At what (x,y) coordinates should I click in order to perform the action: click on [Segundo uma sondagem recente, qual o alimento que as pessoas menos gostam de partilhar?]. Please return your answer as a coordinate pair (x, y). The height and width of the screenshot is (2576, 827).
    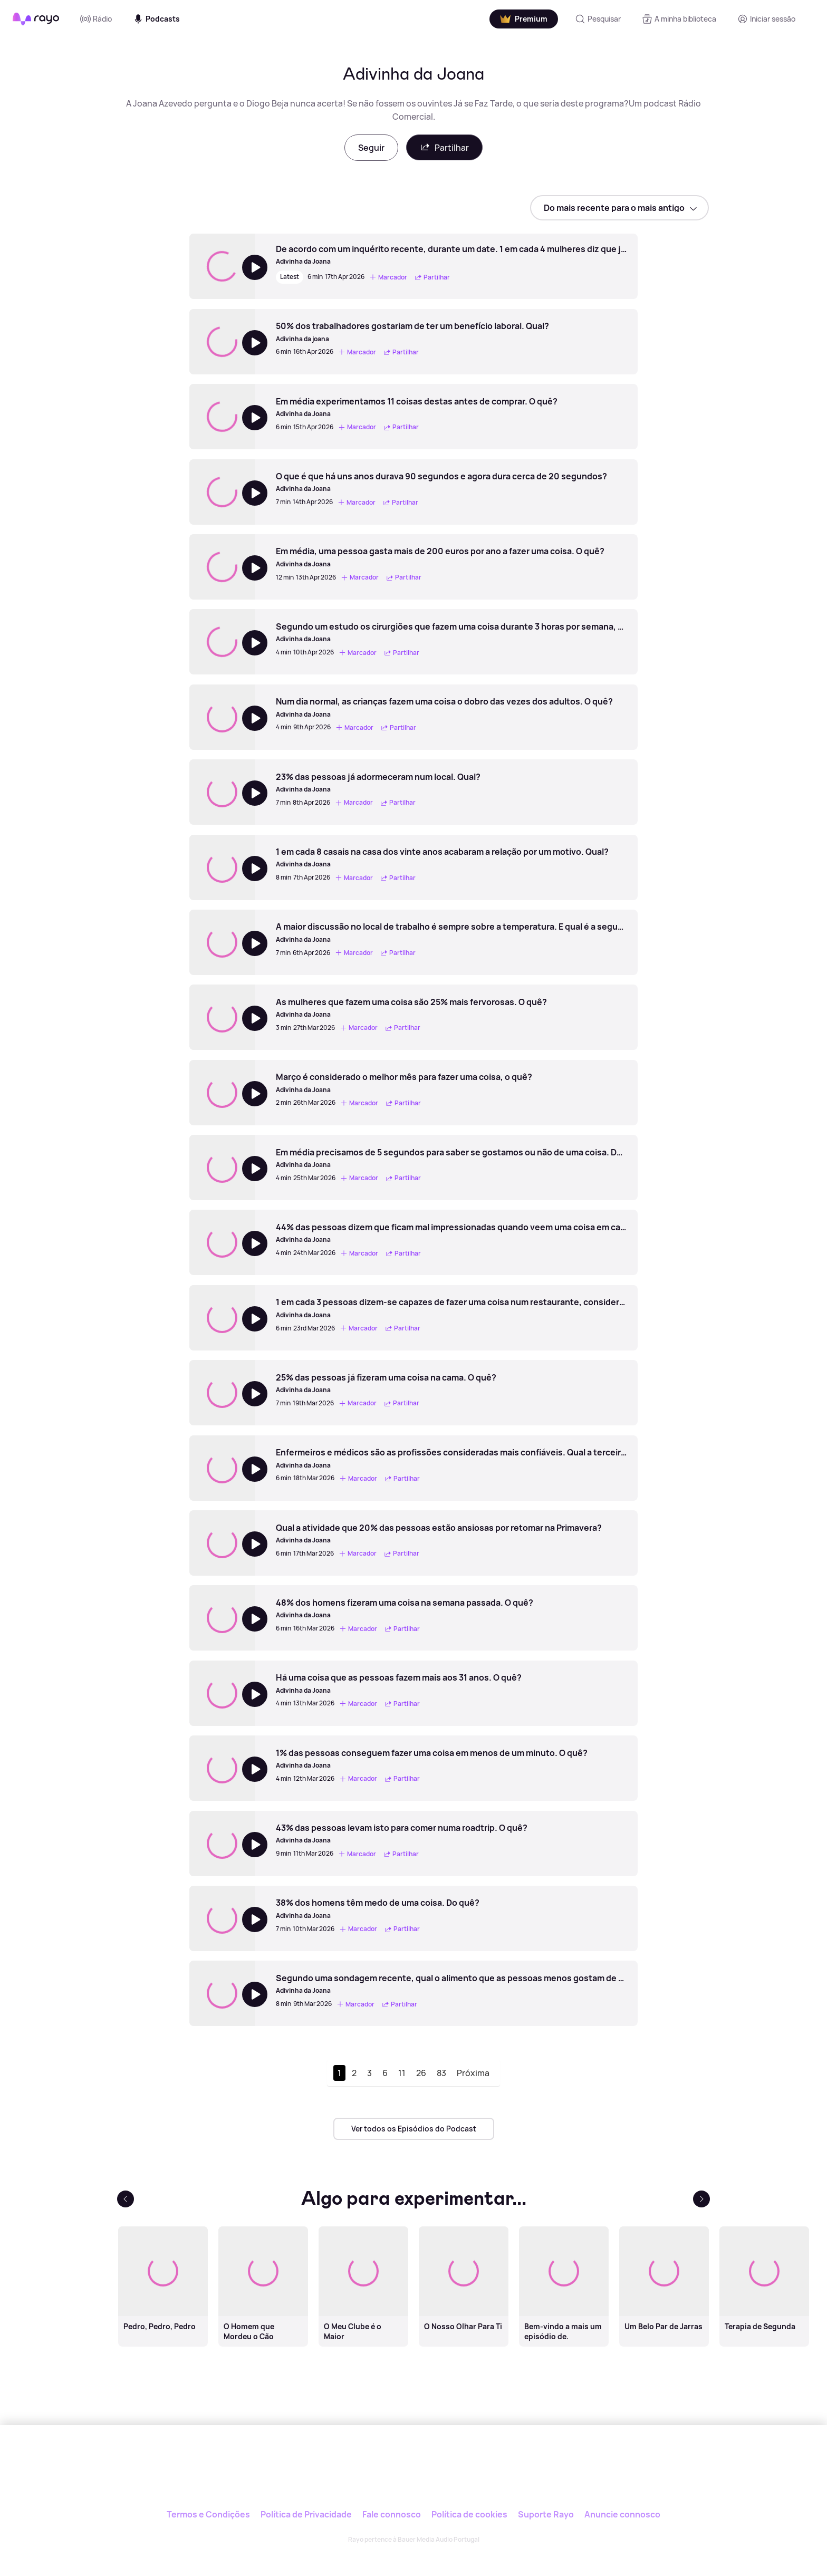
    Looking at the image, I should click on (451, 1983).